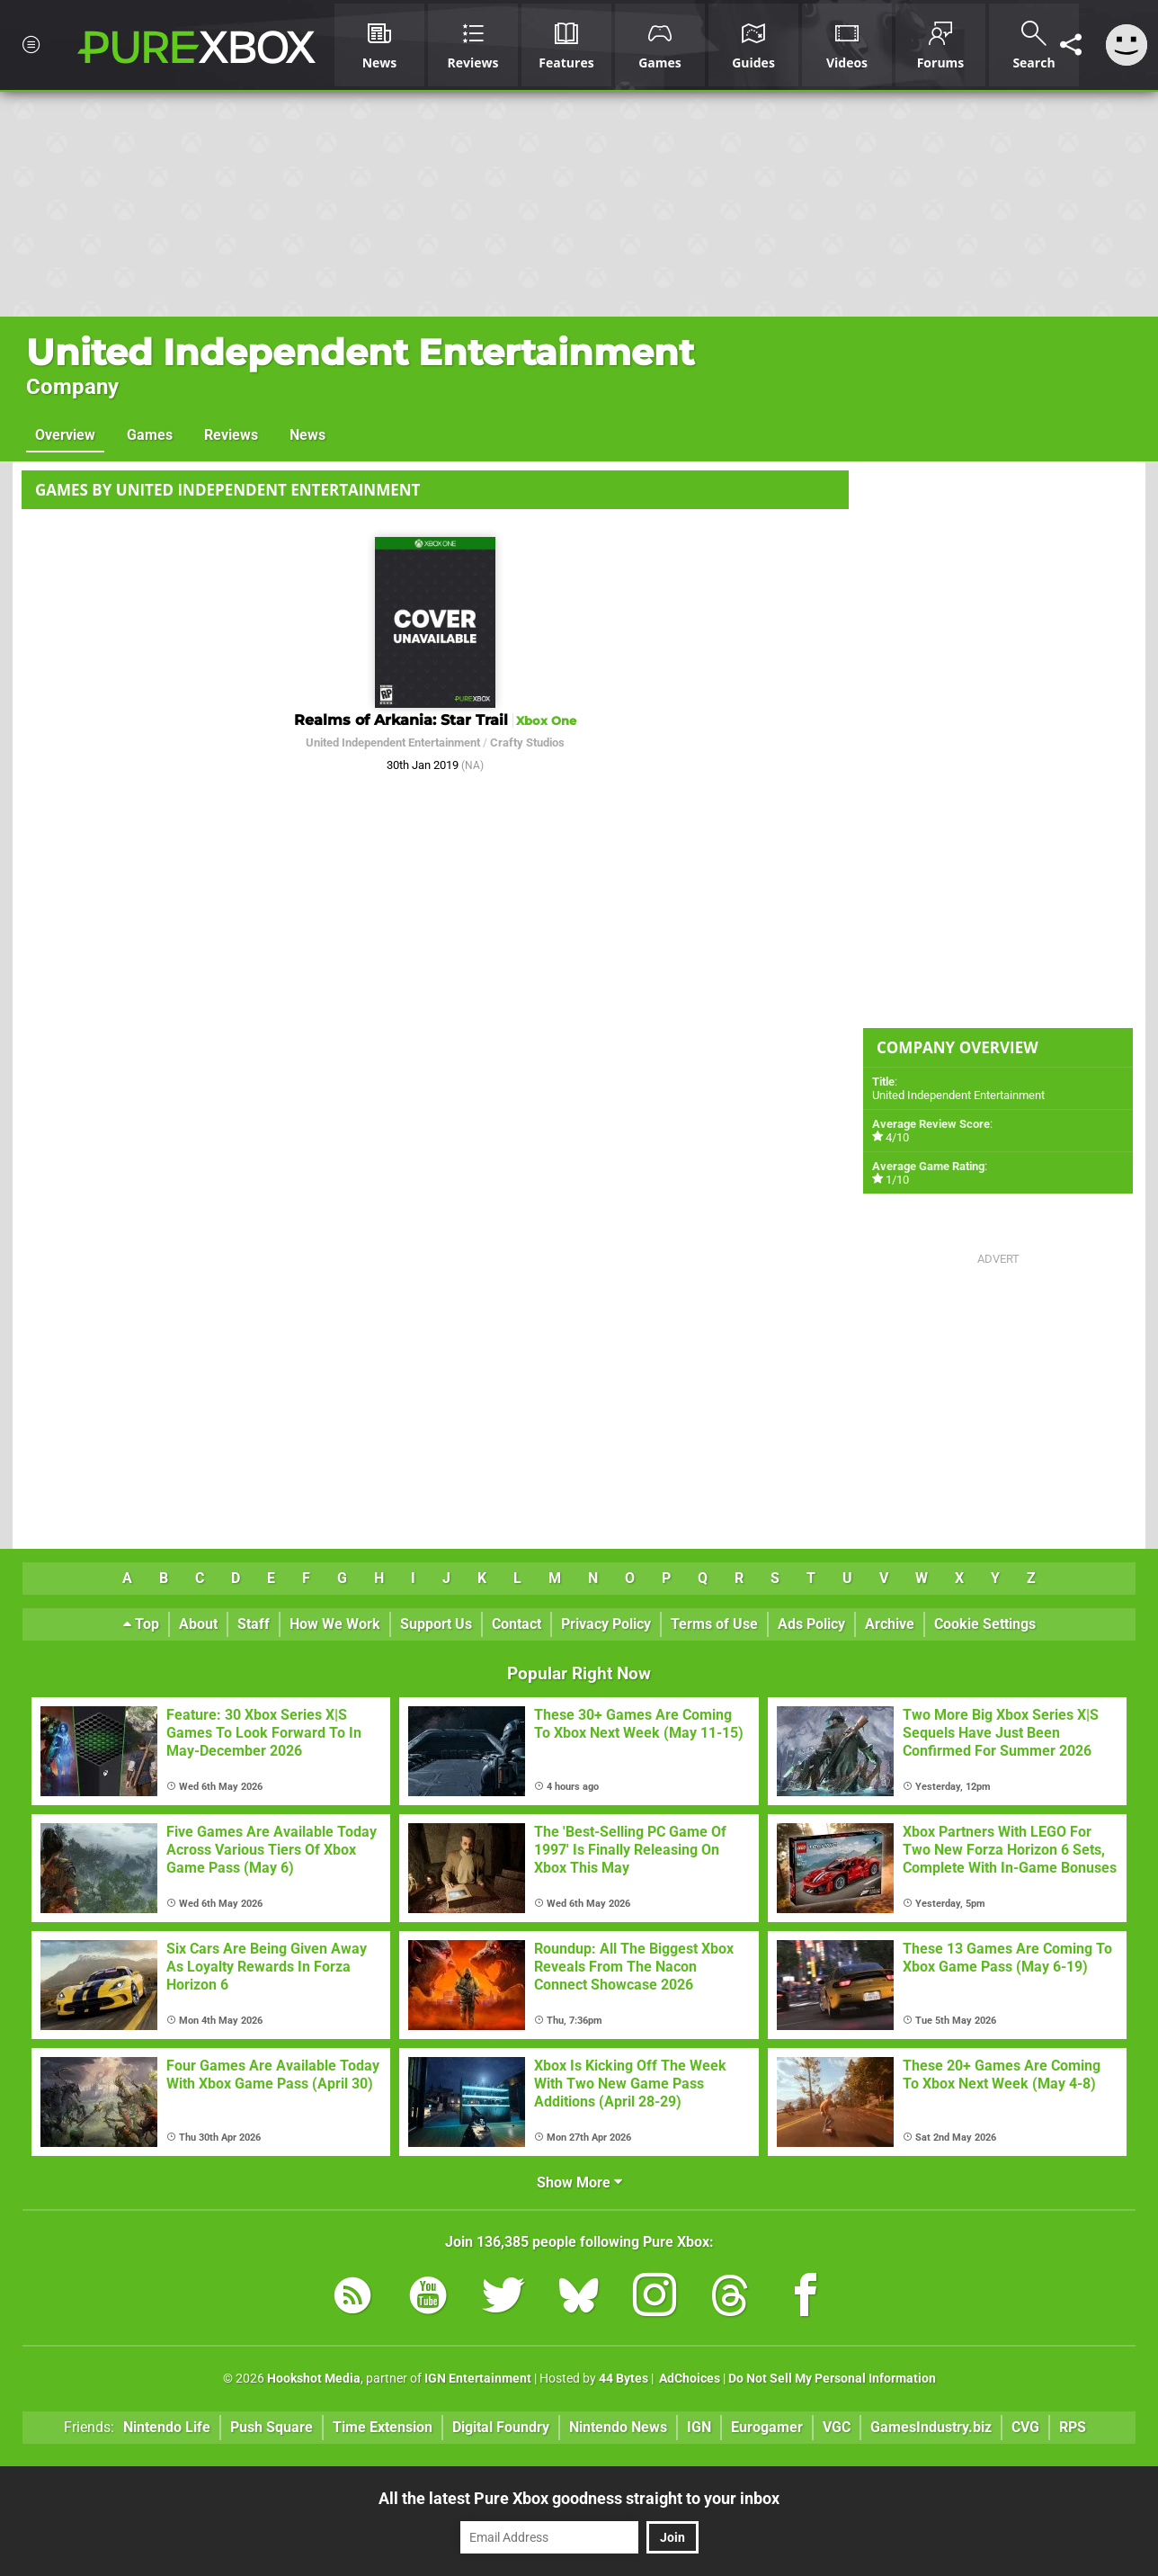 This screenshot has height=2576, width=1158. Describe the element at coordinates (688, 2378) in the screenshot. I see `AdChoices` at that location.